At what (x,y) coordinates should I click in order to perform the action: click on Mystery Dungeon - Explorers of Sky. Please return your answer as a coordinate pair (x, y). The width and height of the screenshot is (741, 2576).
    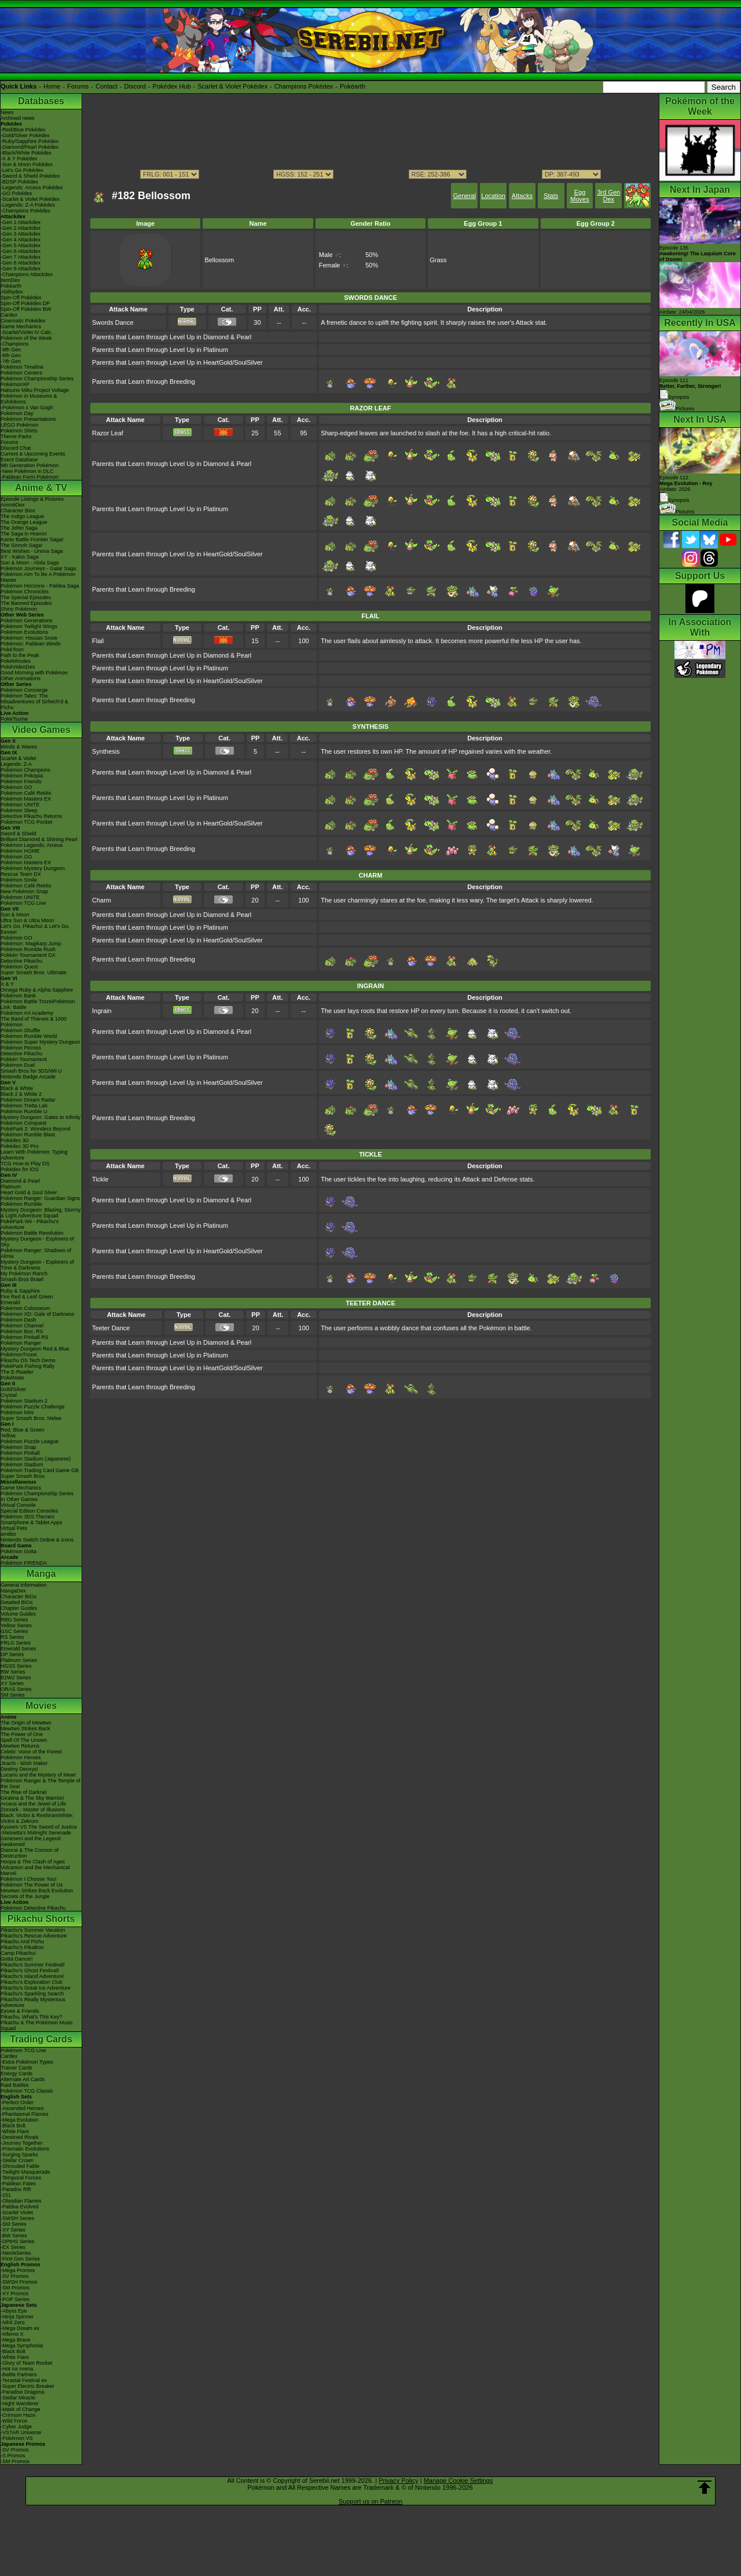
    Looking at the image, I should click on (37, 1241).